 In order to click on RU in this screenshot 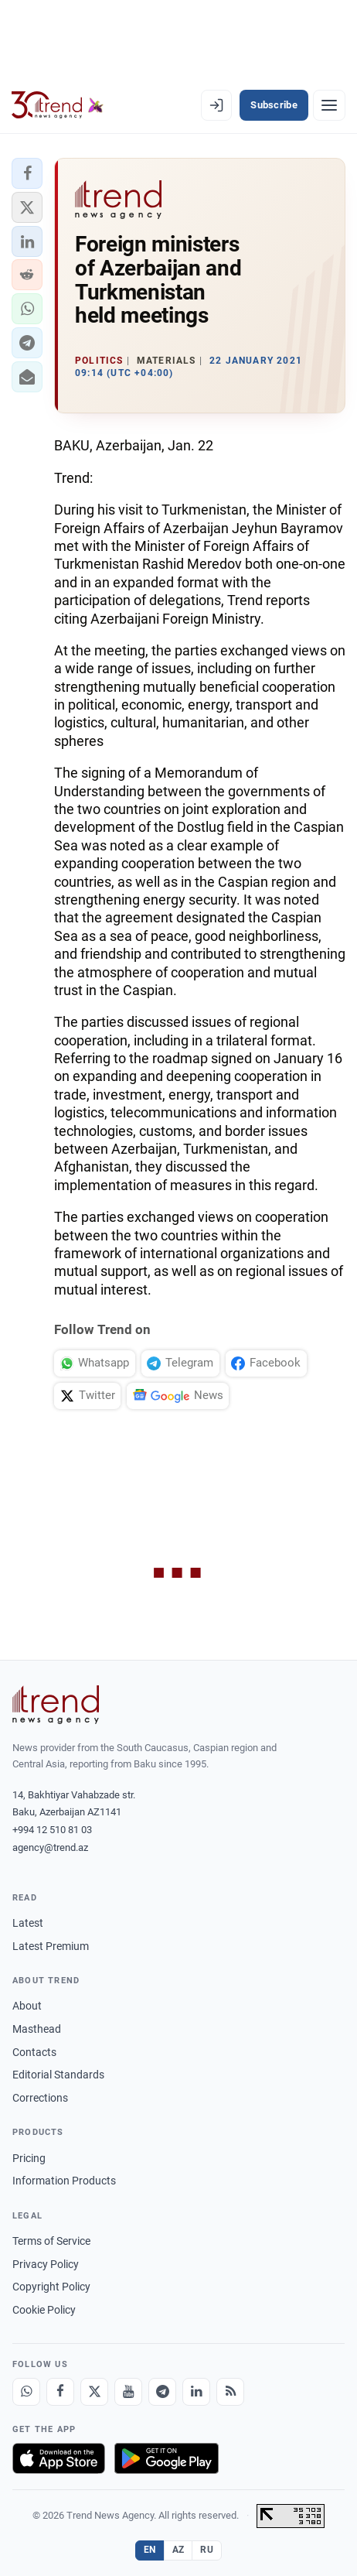, I will do `click(206, 2549)`.